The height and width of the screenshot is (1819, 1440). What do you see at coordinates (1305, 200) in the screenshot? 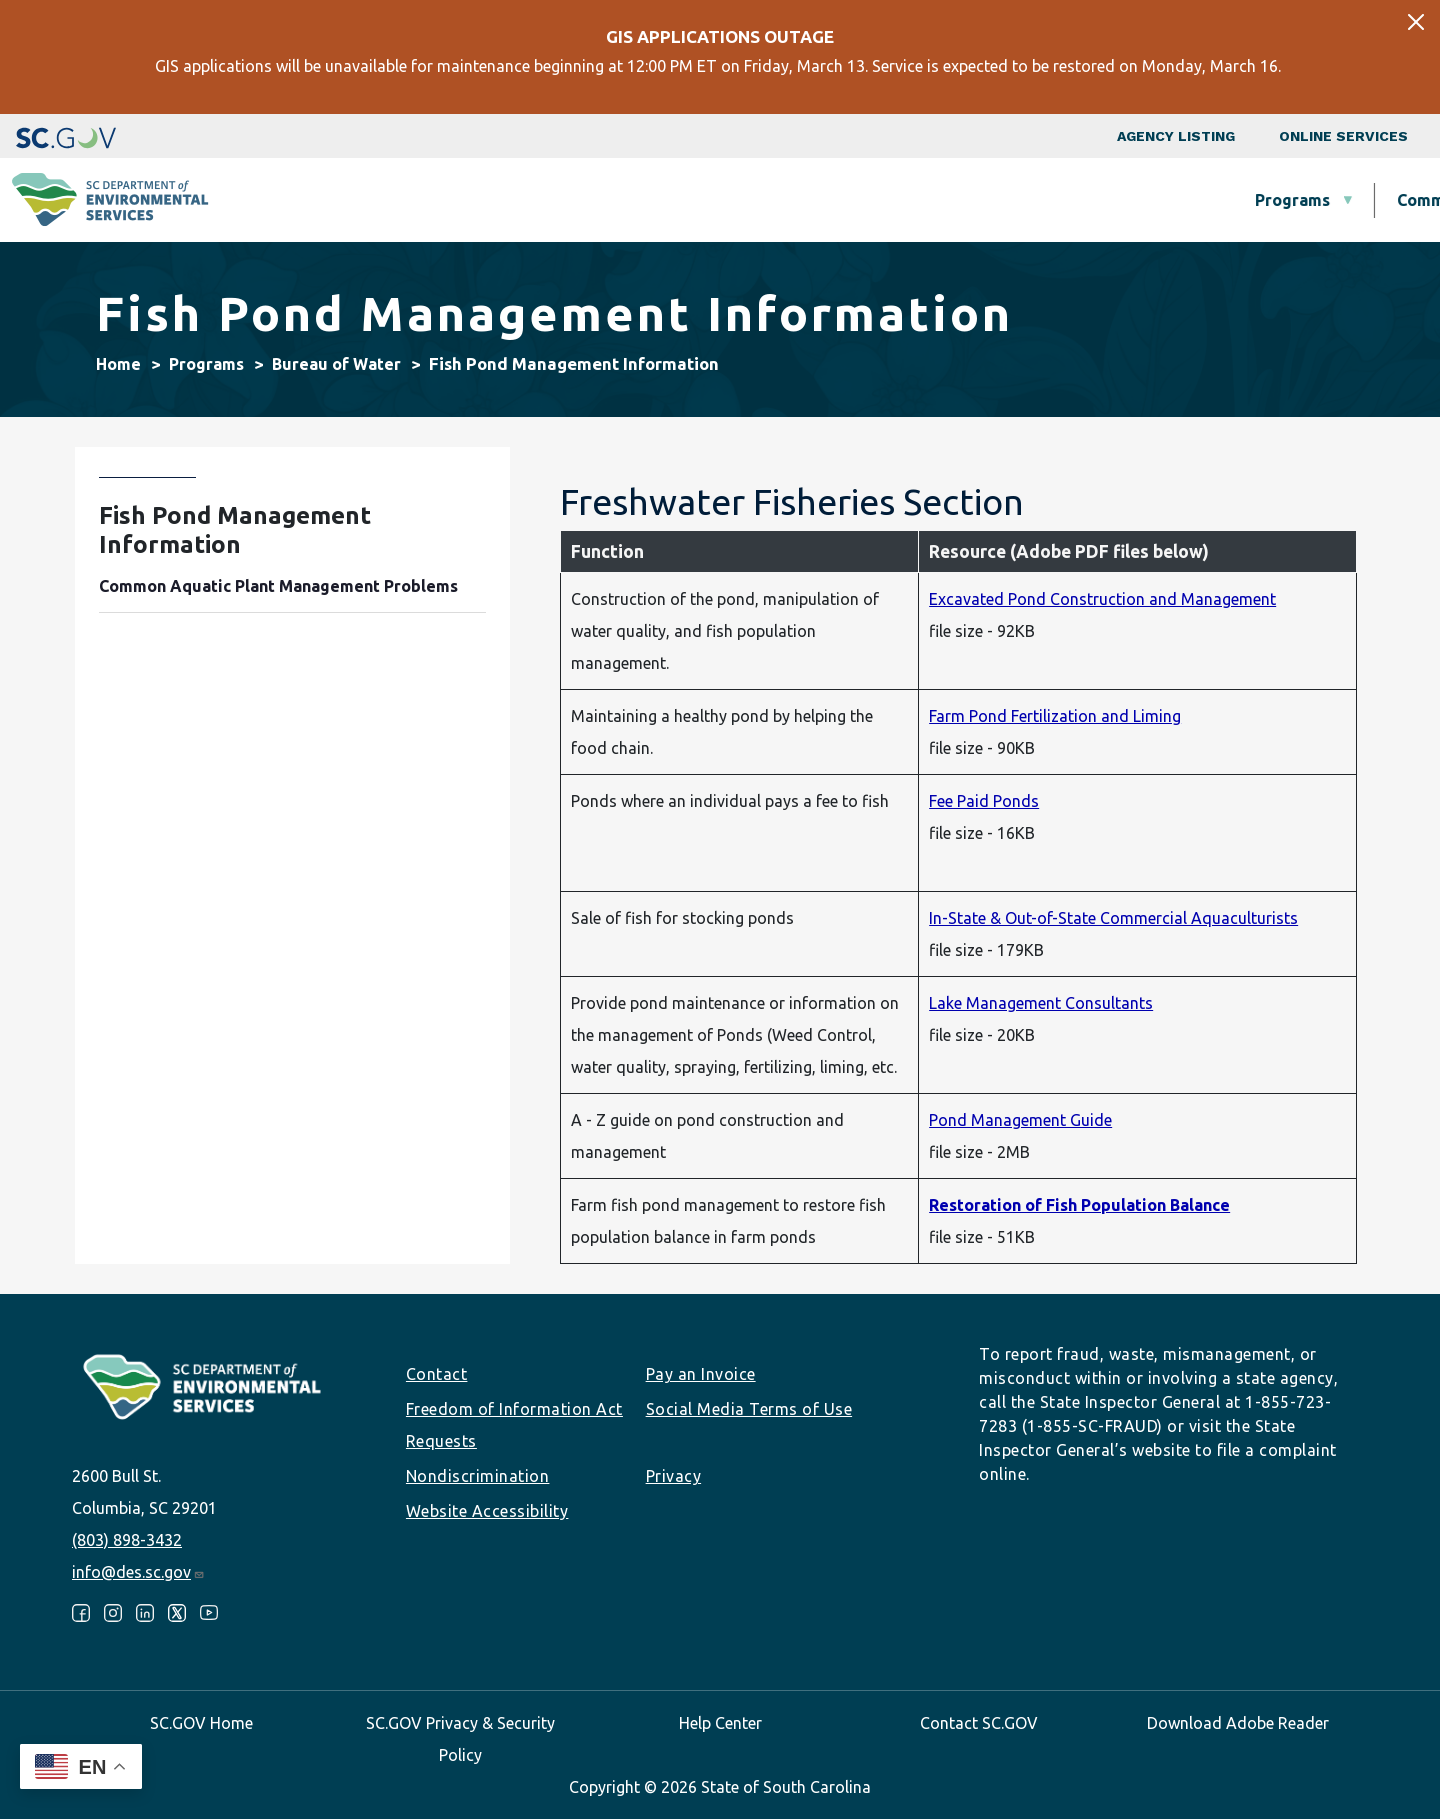
I see `About SCDES` at bounding box center [1305, 200].